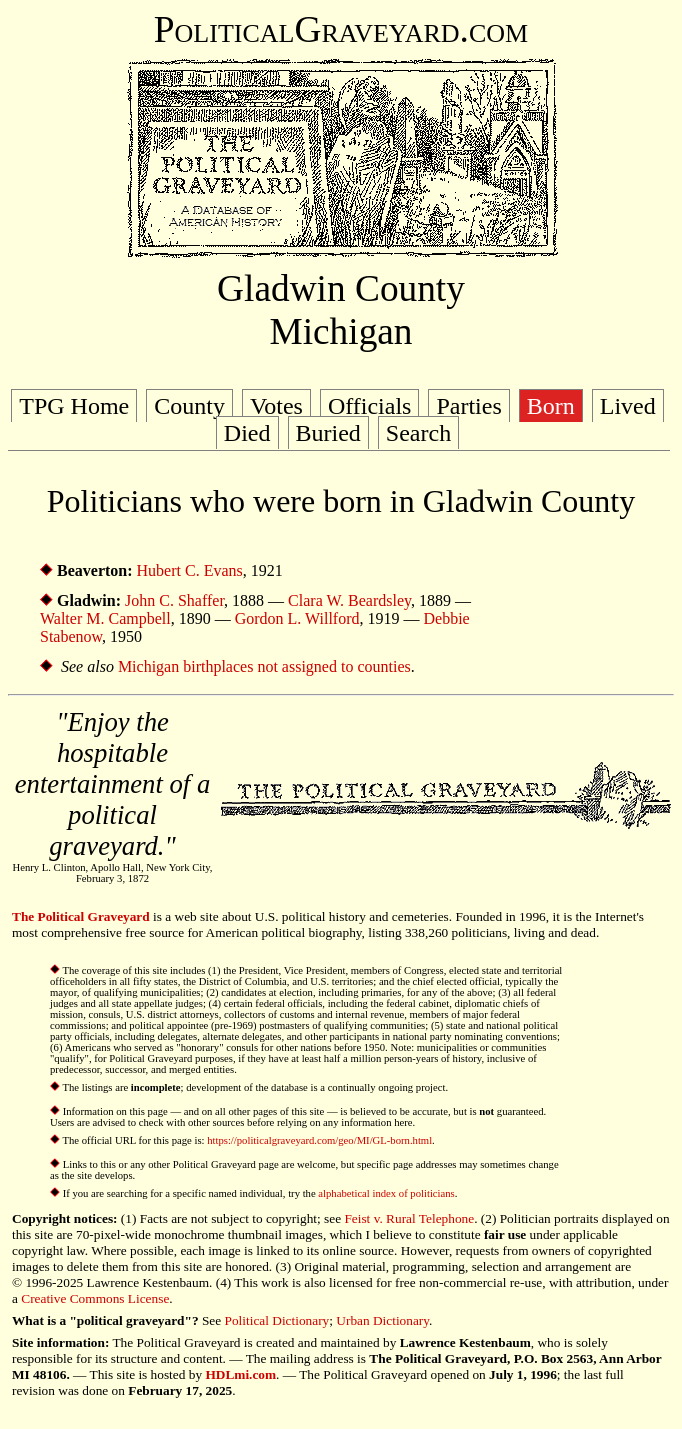 Image resolution: width=682 pixels, height=1429 pixels. I want to click on Buried, so click(328, 433).